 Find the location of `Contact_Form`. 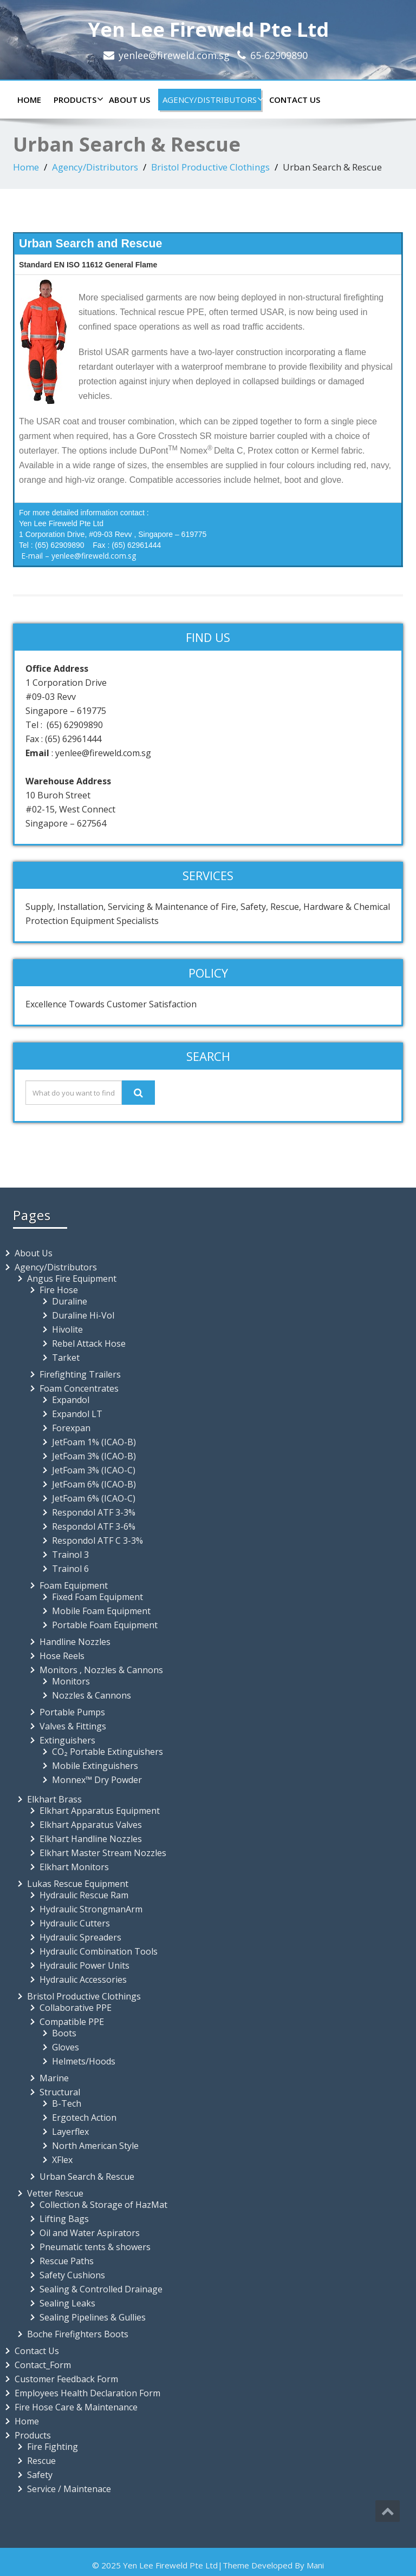

Contact_Form is located at coordinates (43, 2364).